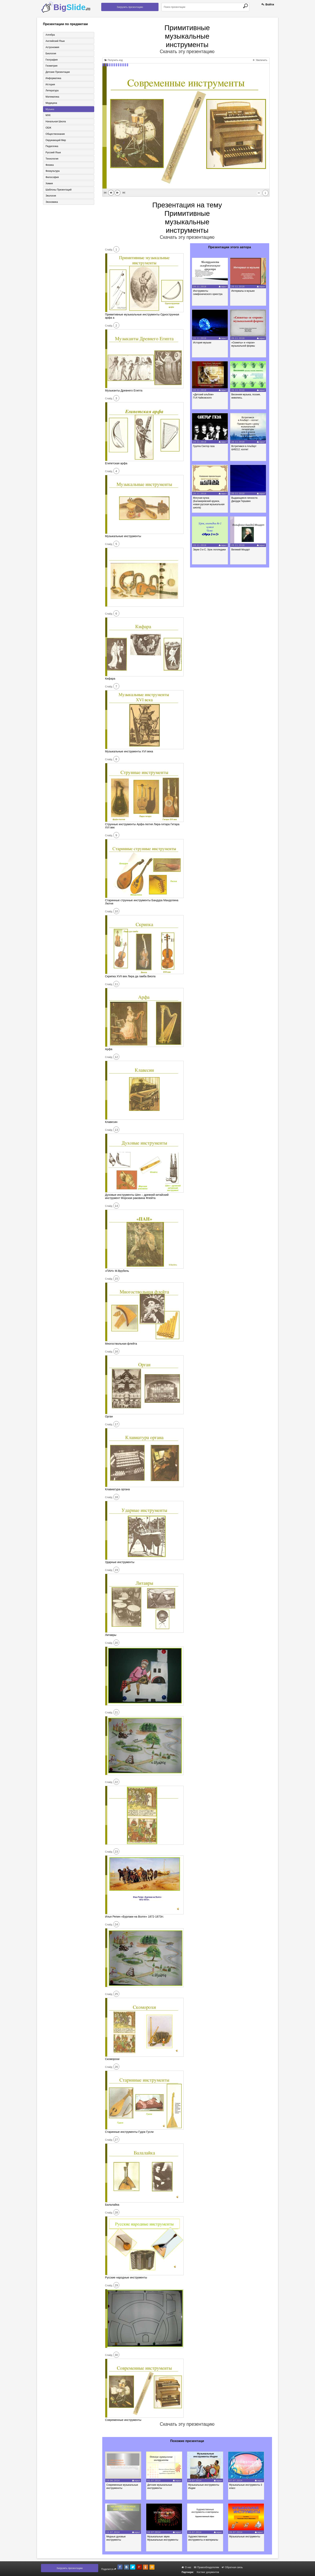  I want to click on Интервалы в музыке, so click(243, 290).